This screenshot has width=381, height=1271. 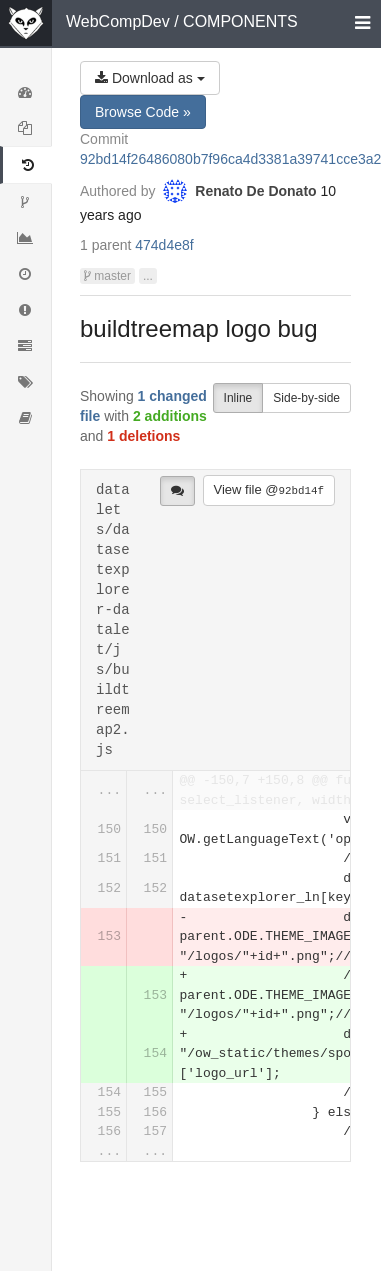 What do you see at coordinates (155, 1112) in the screenshot?
I see `156` at bounding box center [155, 1112].